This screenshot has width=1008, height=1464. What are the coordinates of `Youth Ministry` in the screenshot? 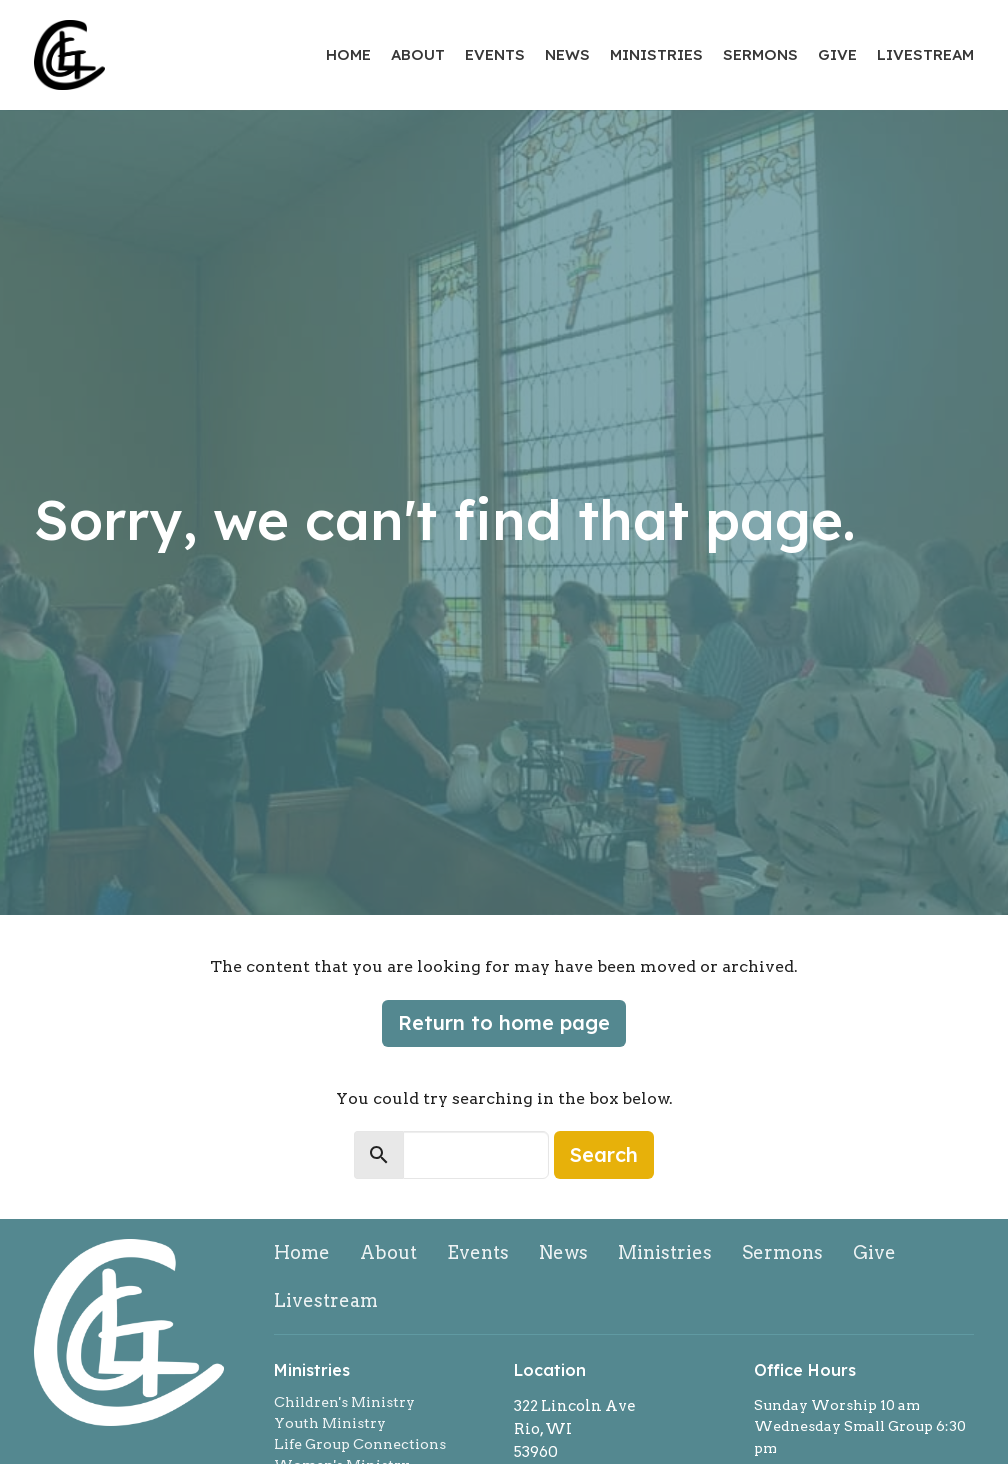 It's located at (330, 1423).